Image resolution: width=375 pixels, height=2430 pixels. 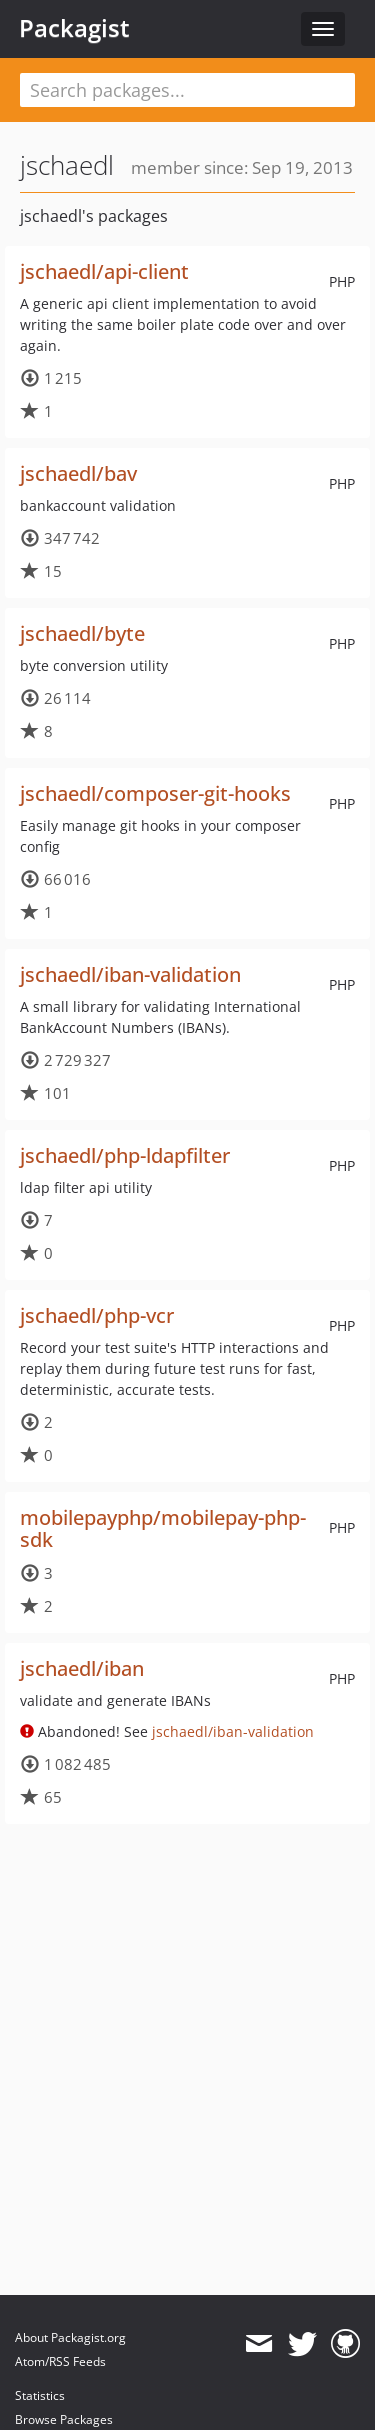 What do you see at coordinates (40, 2395) in the screenshot?
I see `Statistics` at bounding box center [40, 2395].